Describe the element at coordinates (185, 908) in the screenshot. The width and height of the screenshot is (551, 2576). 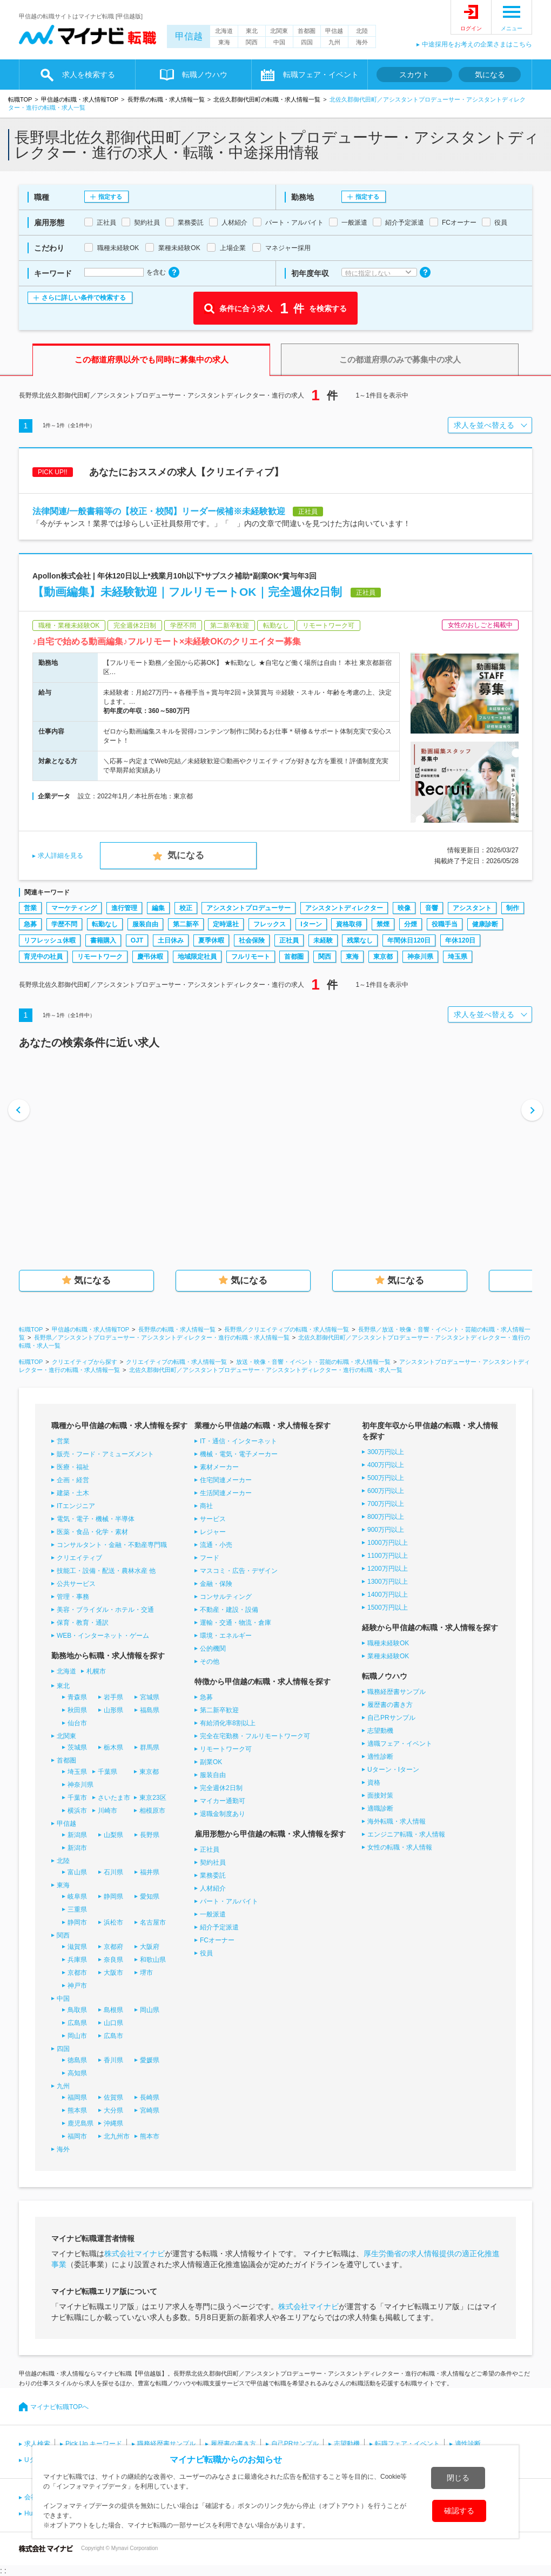
I see `校正` at that location.